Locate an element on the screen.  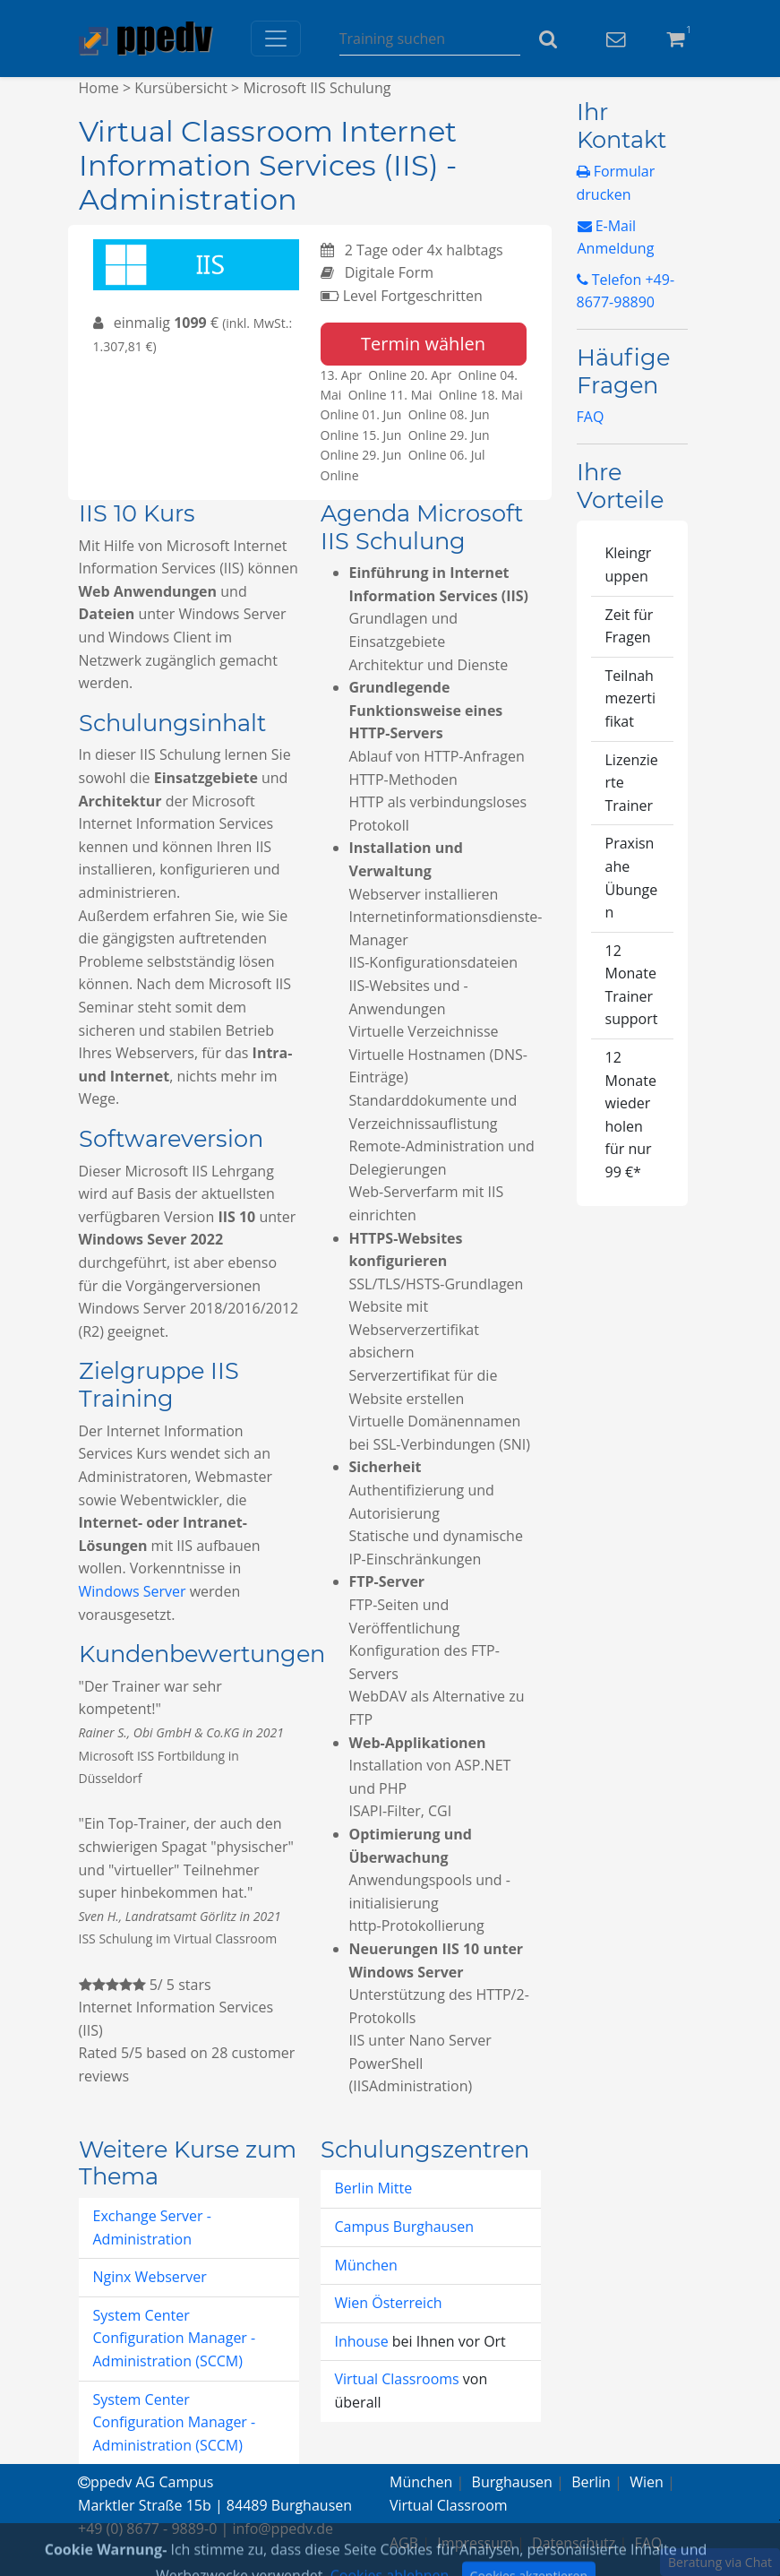
Campus Burghausen is located at coordinates (404, 2226).